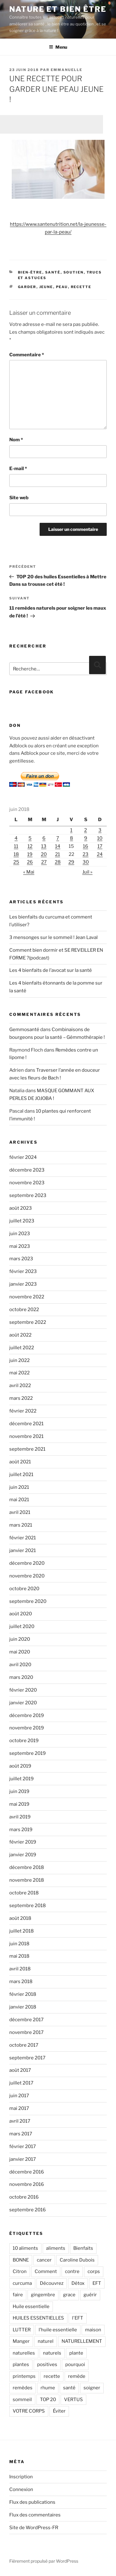 The width and height of the screenshot is (116, 2576). Describe the element at coordinates (19, 1804) in the screenshot. I see `mai 2019` at that location.